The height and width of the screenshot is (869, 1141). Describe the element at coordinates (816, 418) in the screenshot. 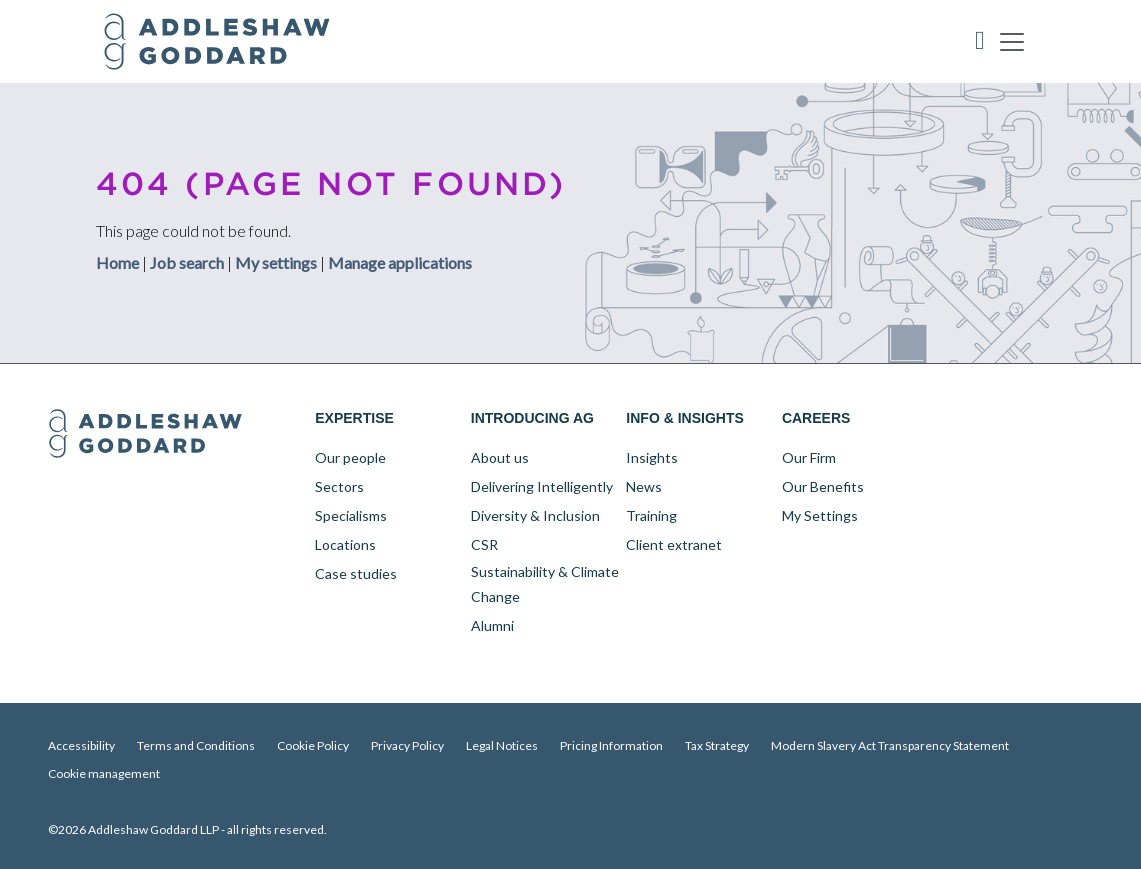

I see `Careers` at that location.